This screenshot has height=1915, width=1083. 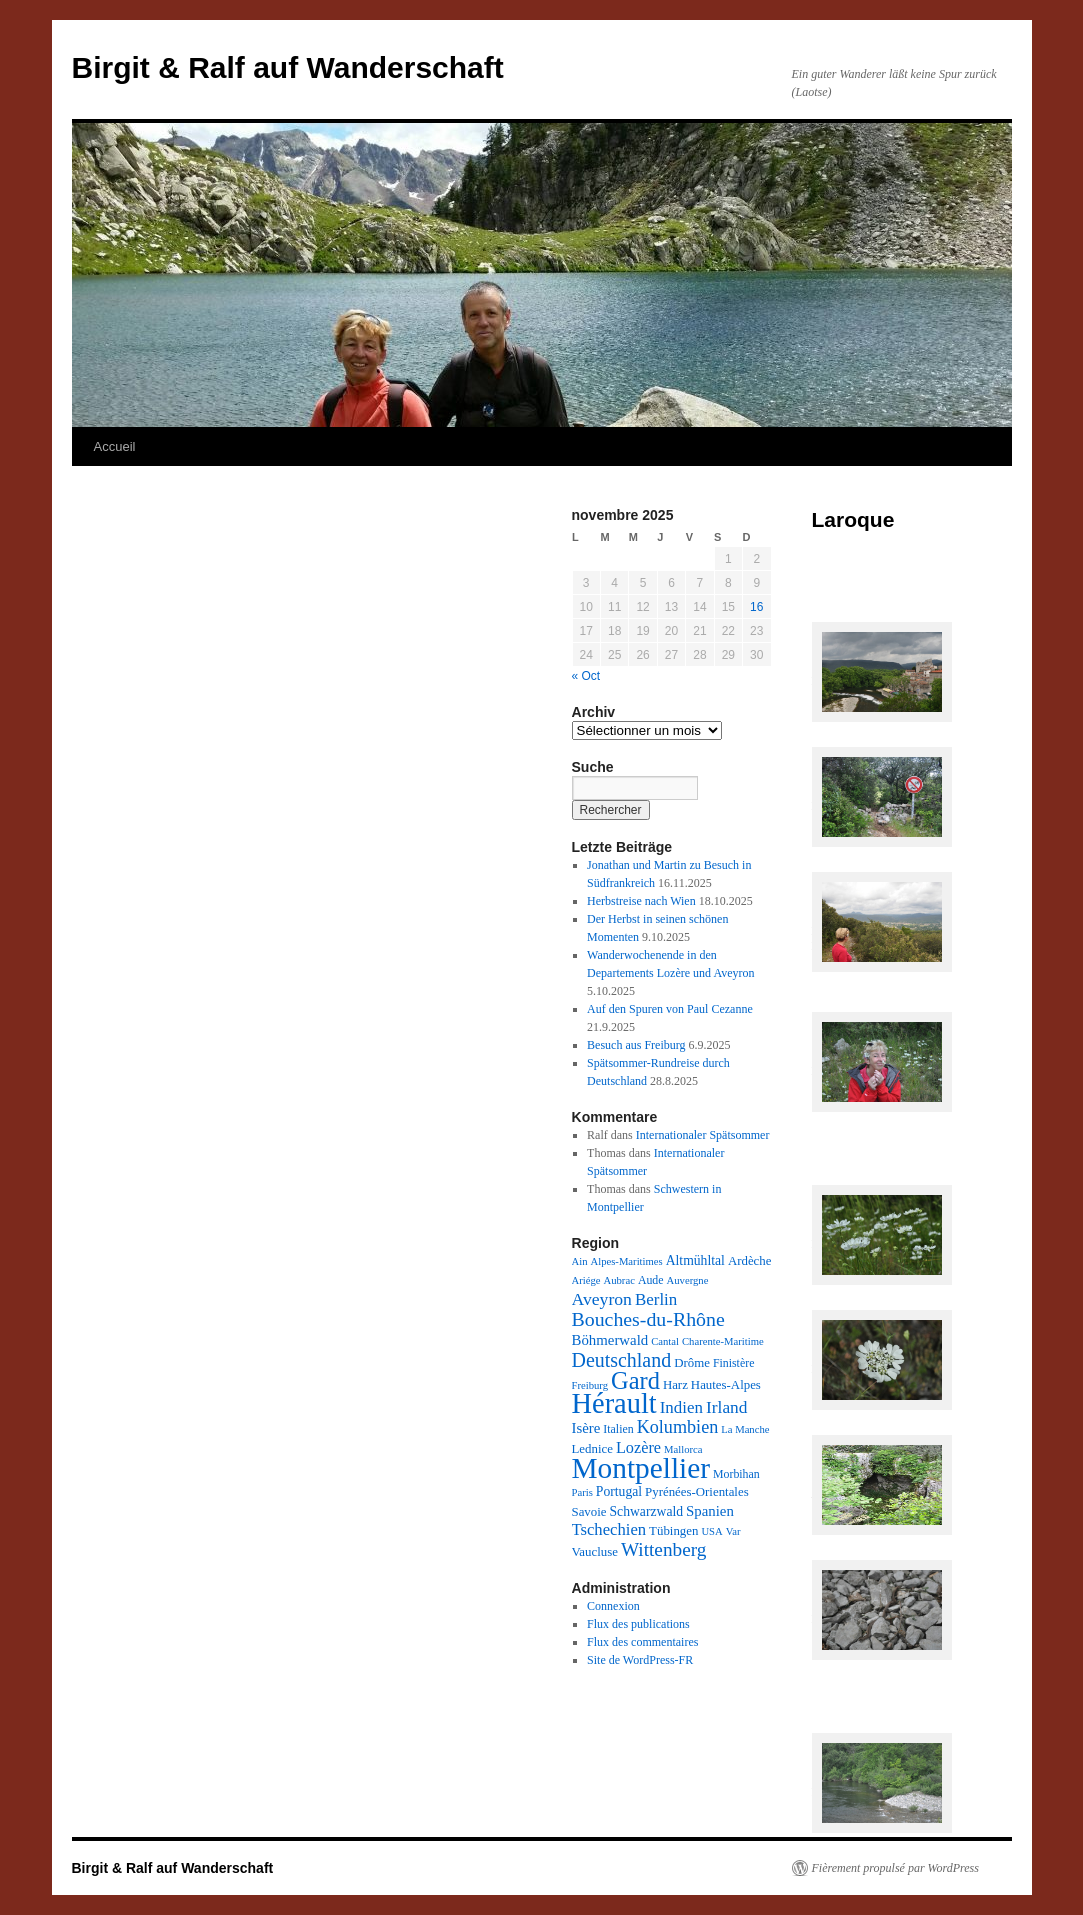 What do you see at coordinates (115, 446) in the screenshot?
I see `Accueil` at bounding box center [115, 446].